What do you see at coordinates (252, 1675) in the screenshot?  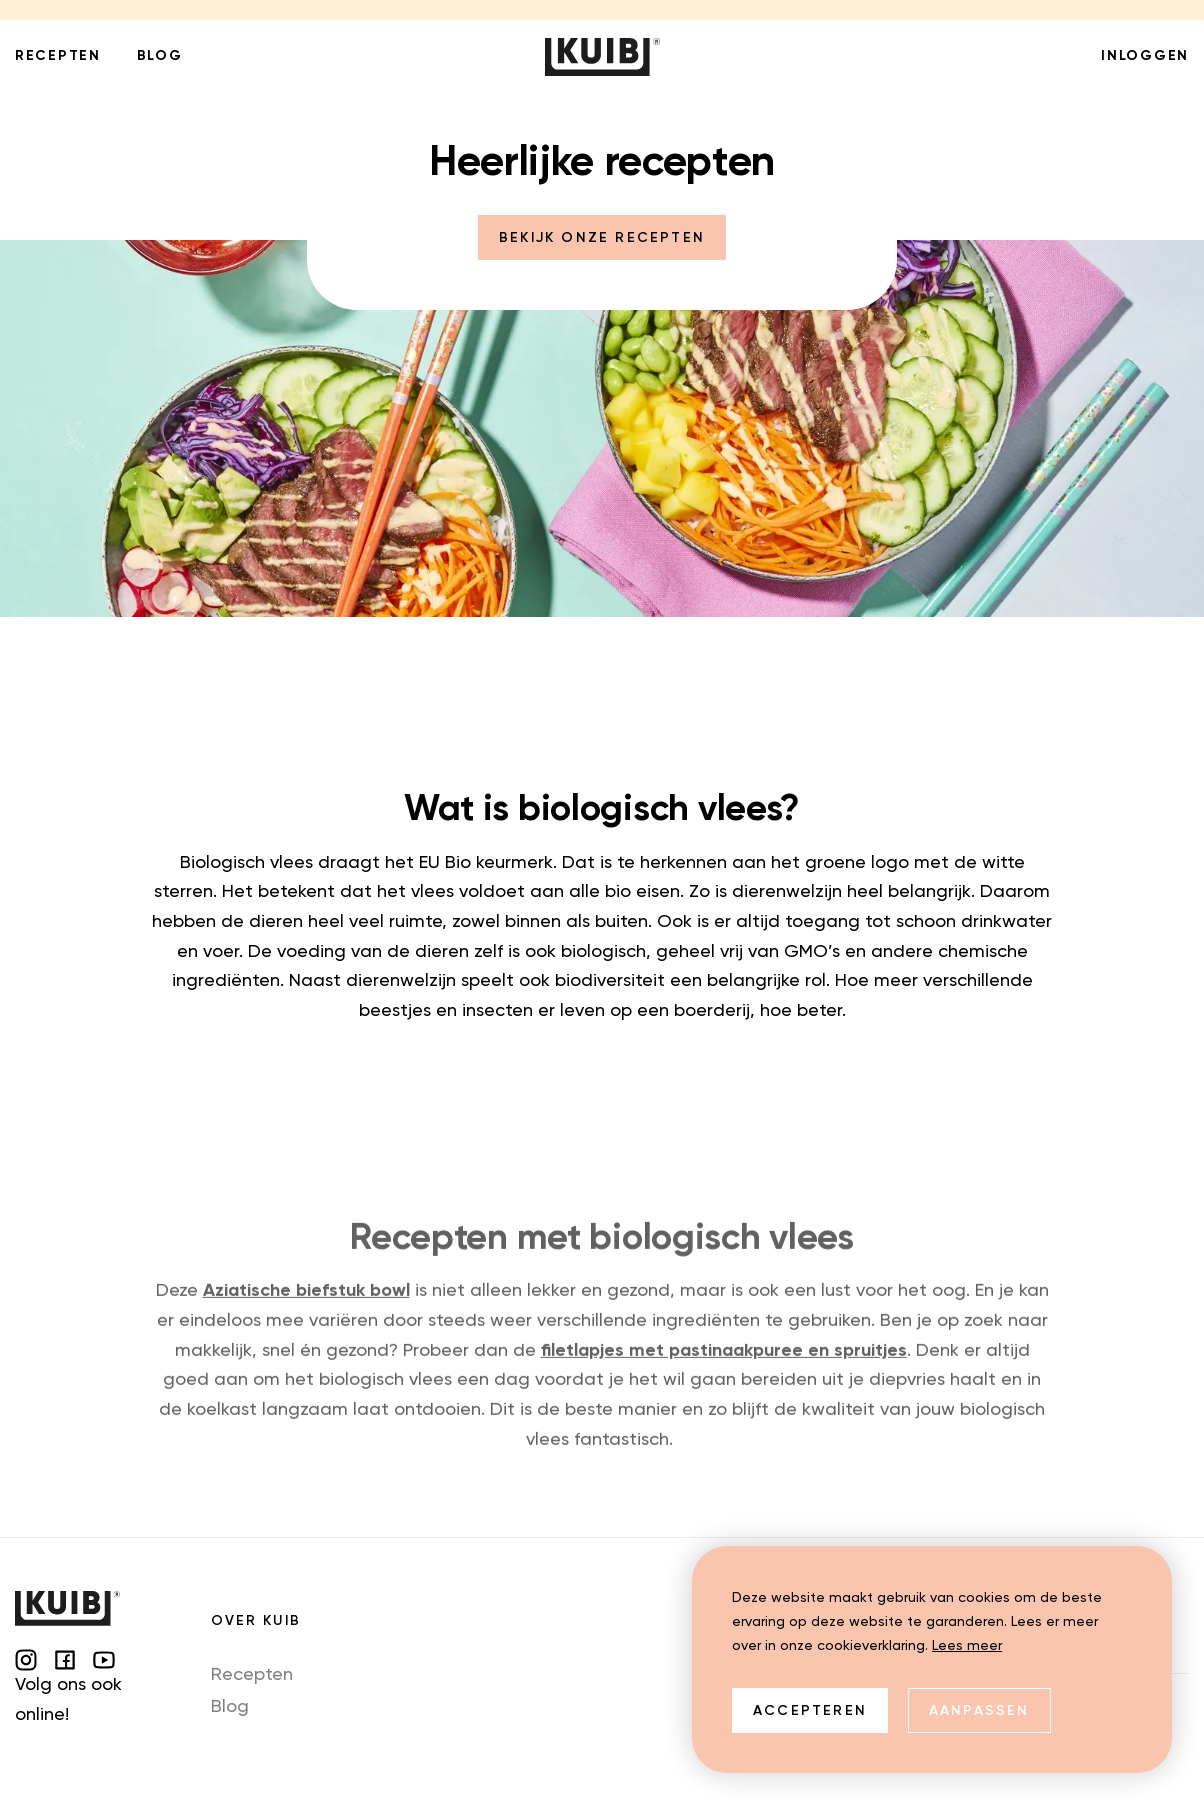 I see `Recepten` at bounding box center [252, 1675].